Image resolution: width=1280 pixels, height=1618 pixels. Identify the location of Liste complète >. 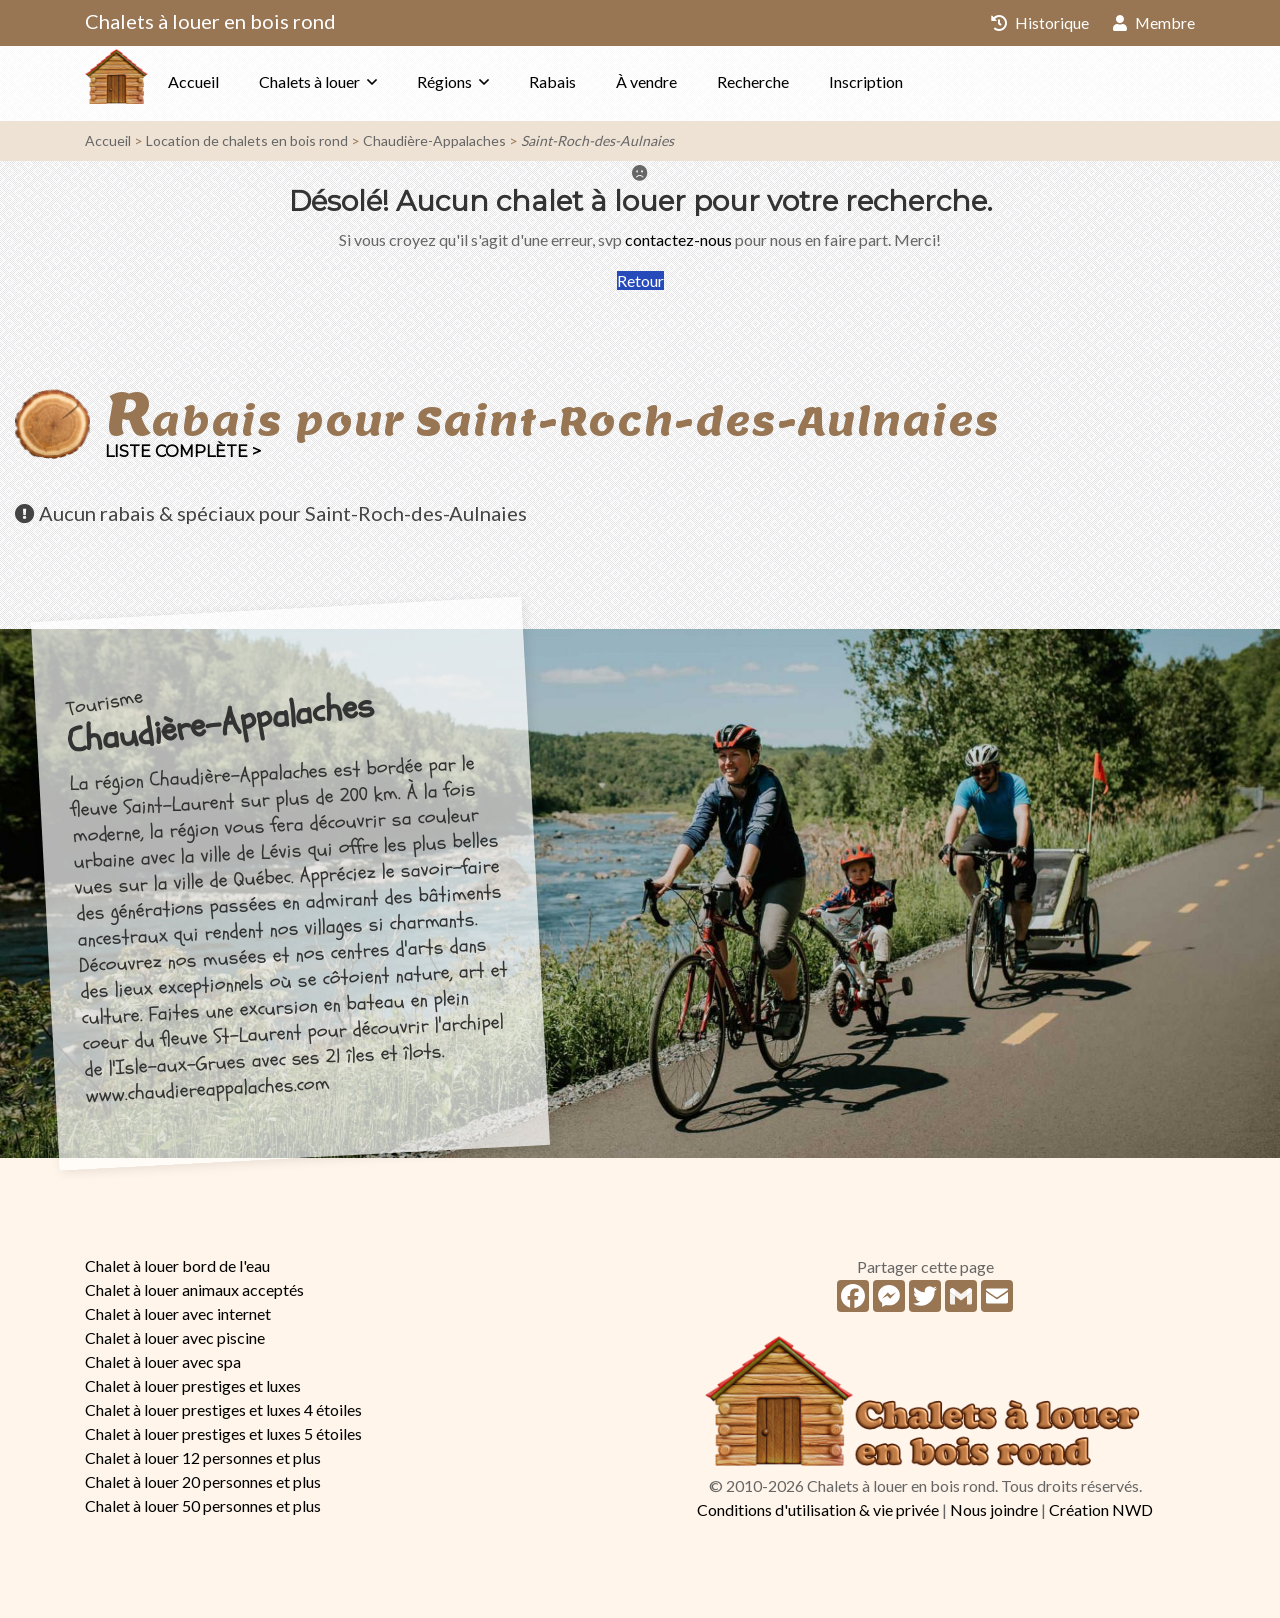
(183, 451).